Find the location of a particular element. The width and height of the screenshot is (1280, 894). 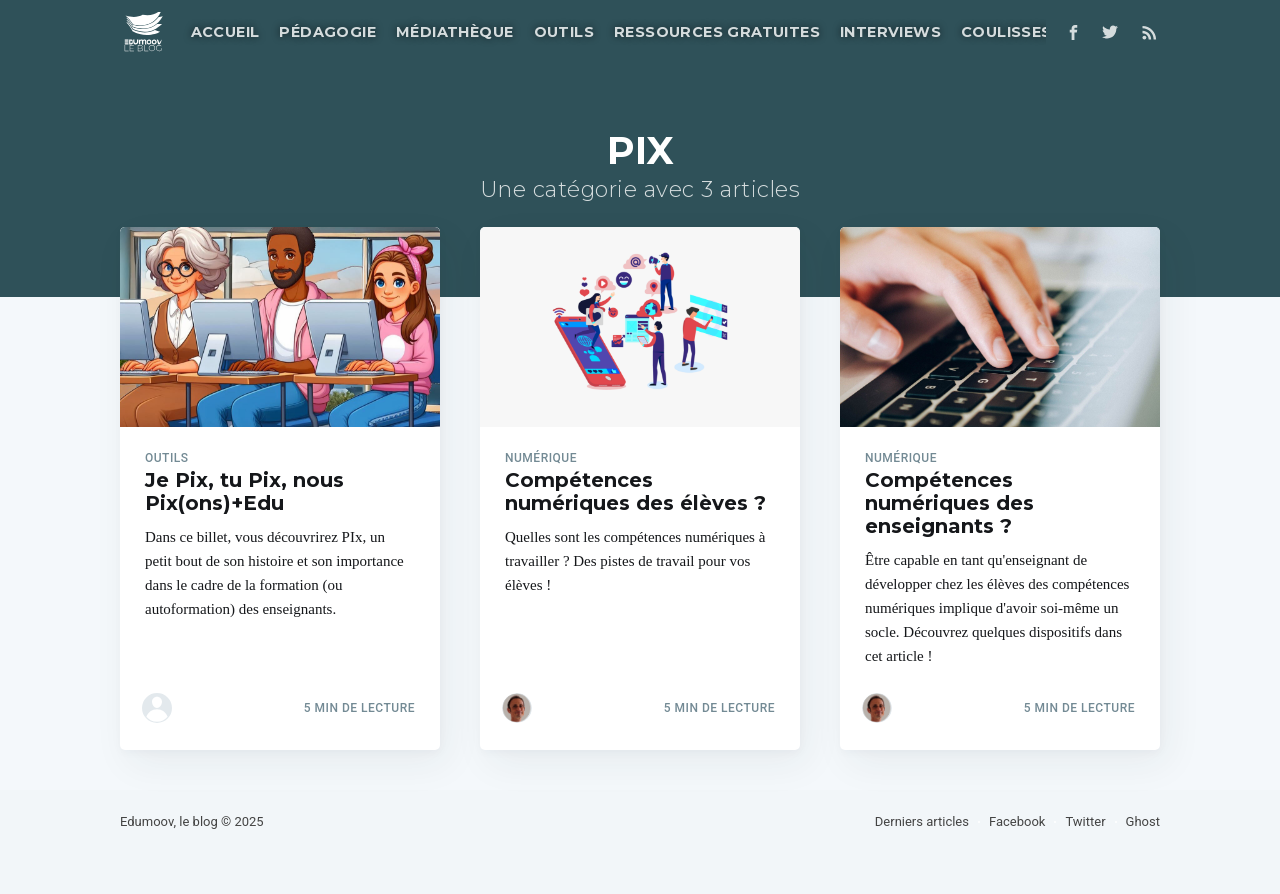

Médiathèque is located at coordinates (454, 32).